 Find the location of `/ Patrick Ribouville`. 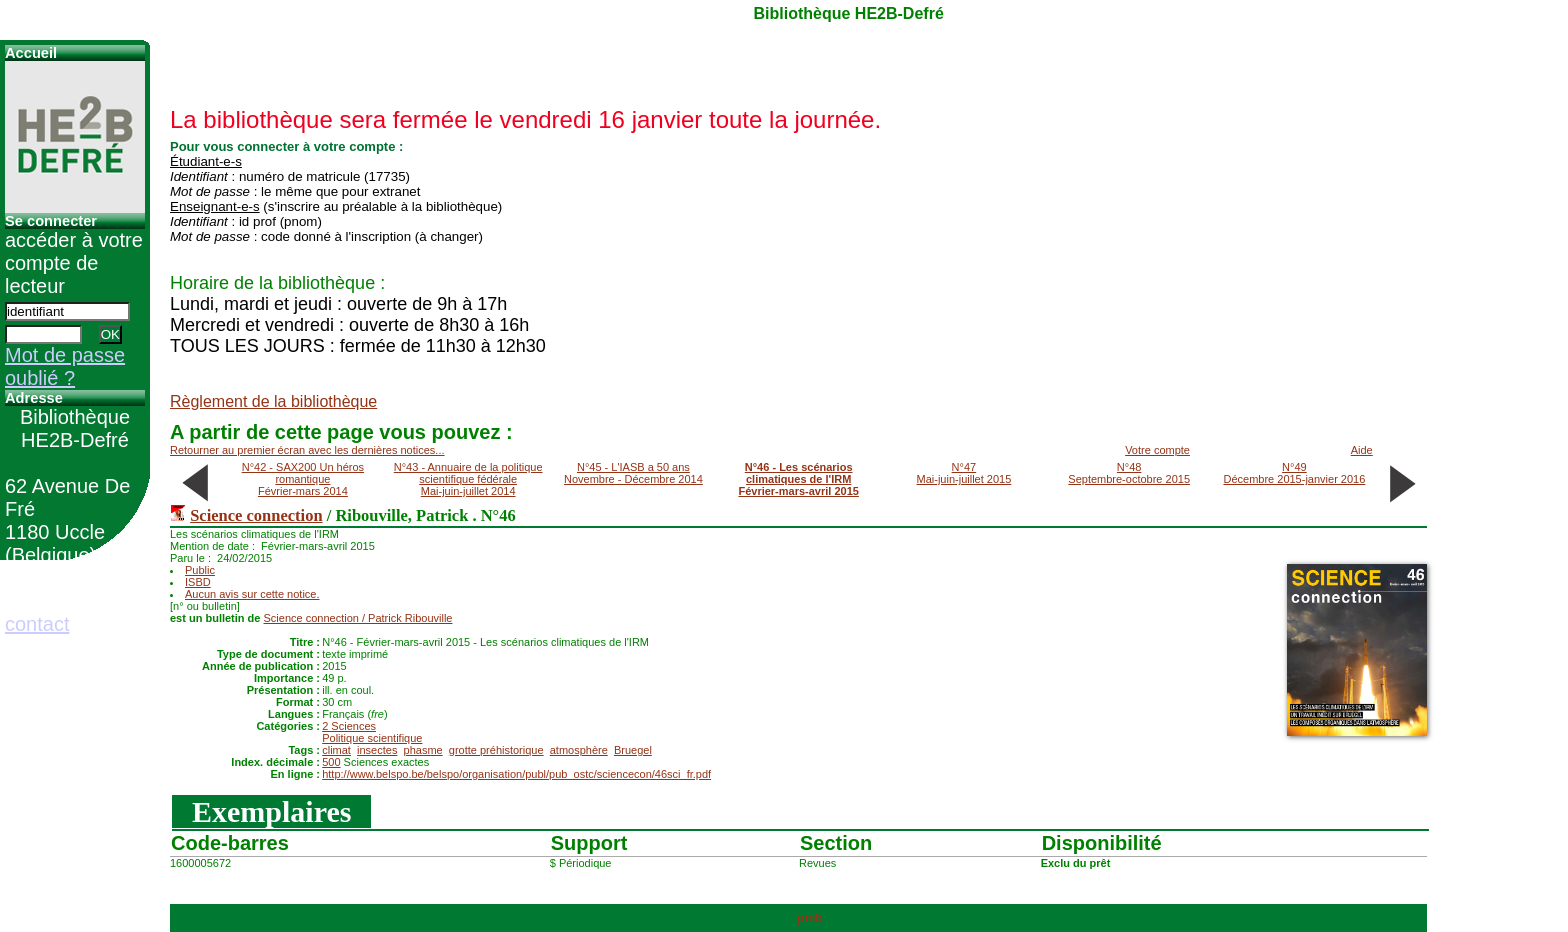

/ Patrick Ribouville is located at coordinates (358, 618).